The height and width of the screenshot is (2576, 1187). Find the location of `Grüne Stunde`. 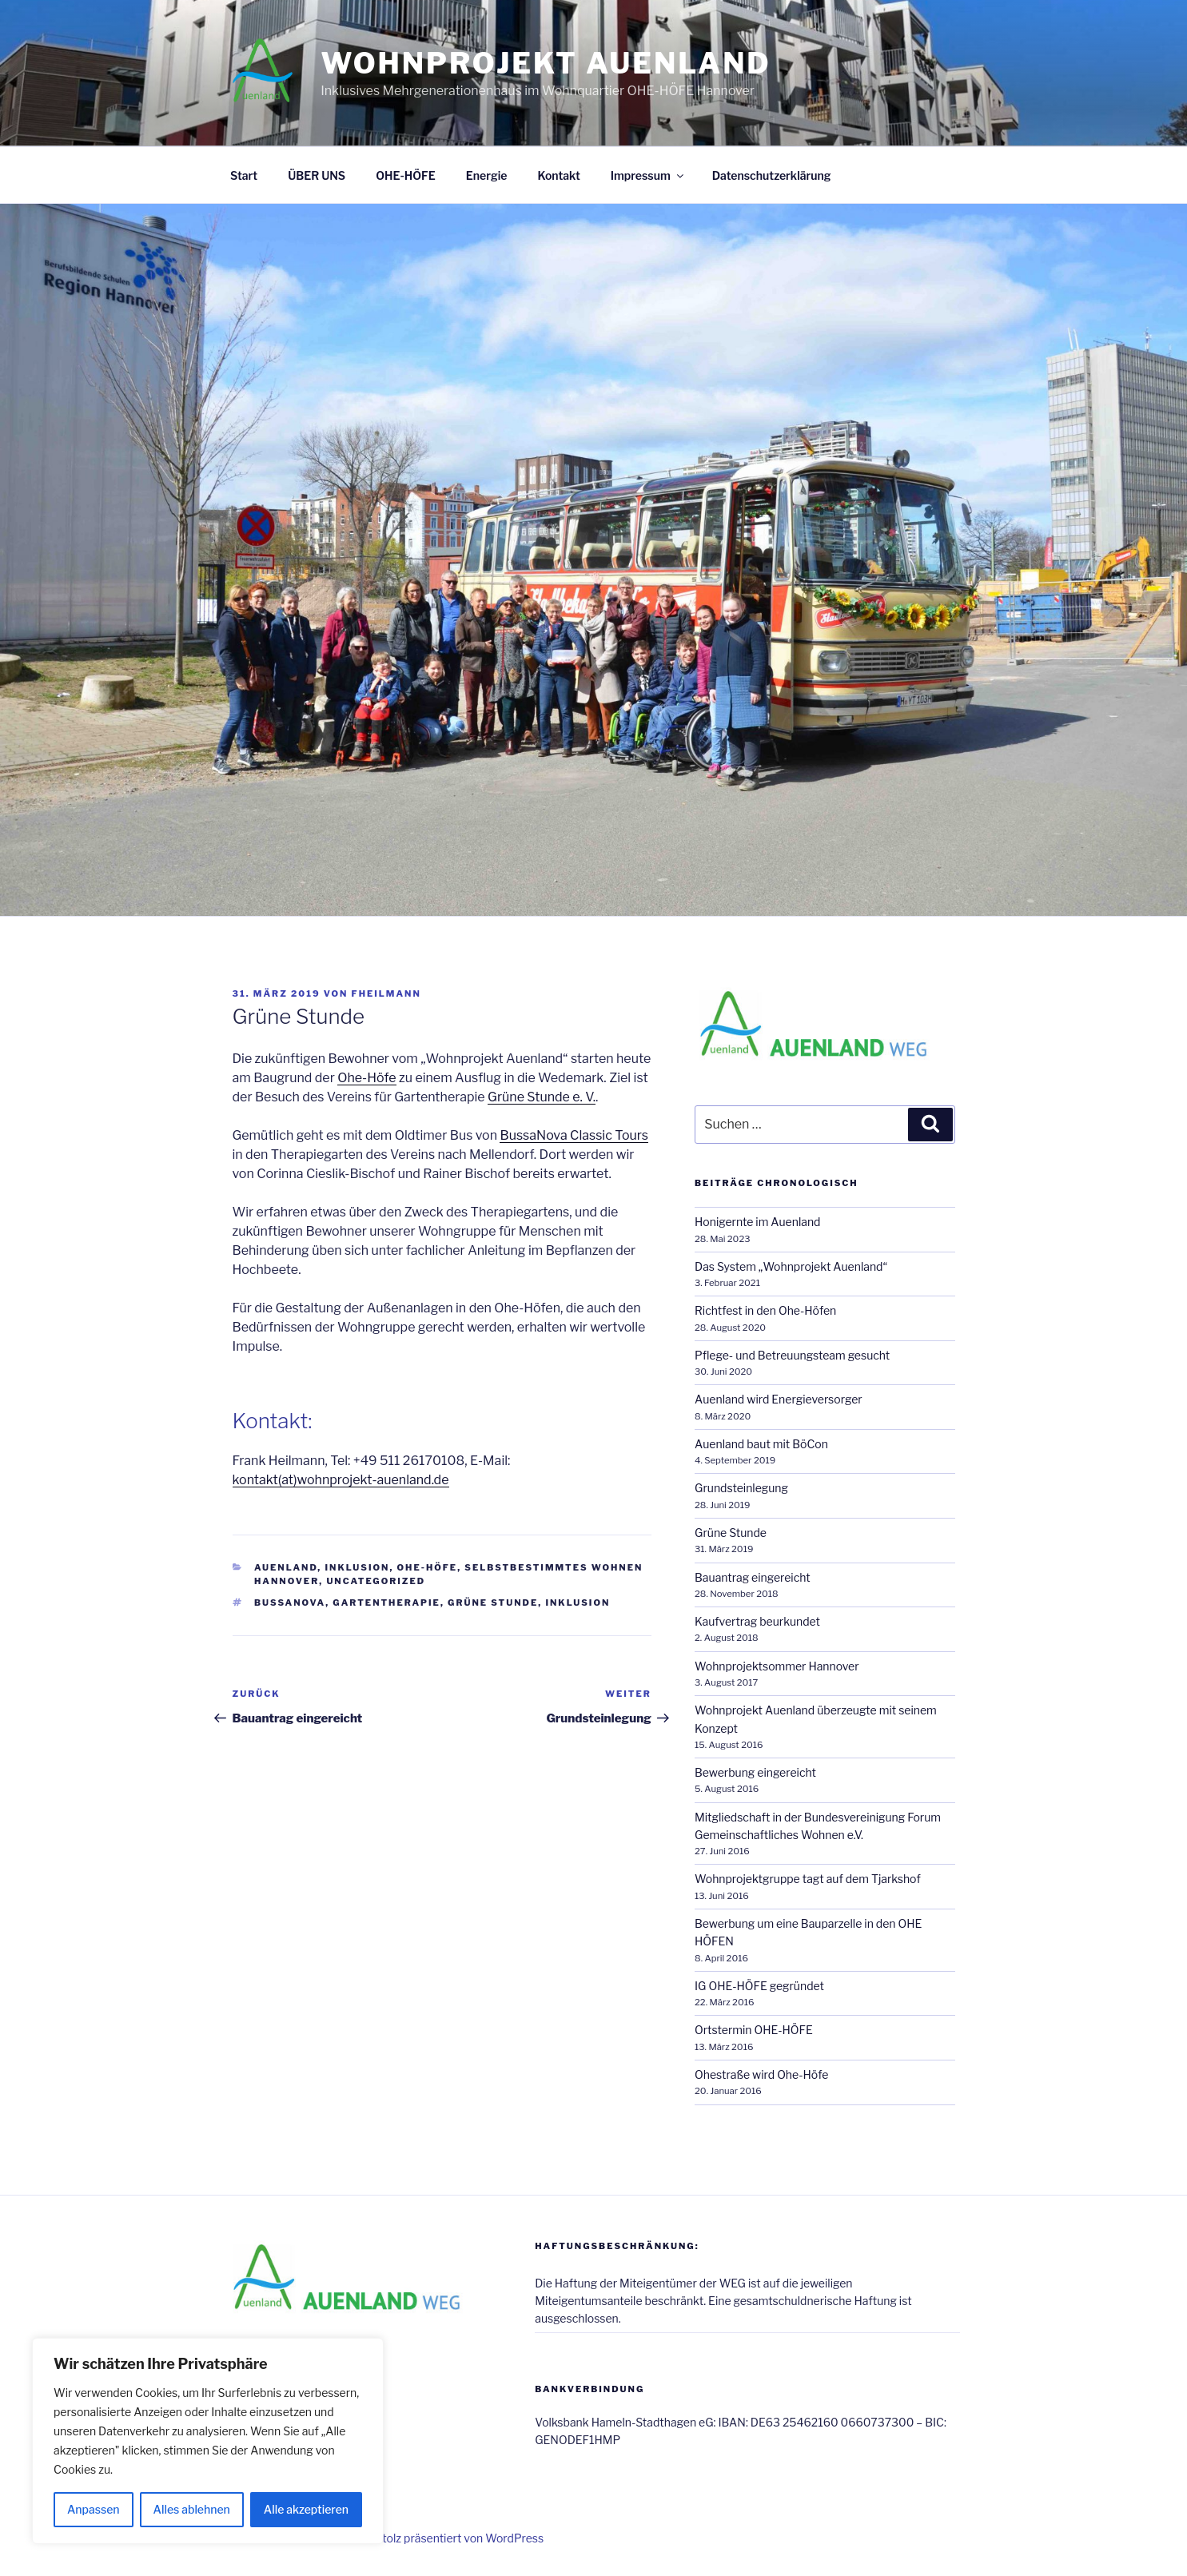

Grüne Stunde is located at coordinates (493, 1602).